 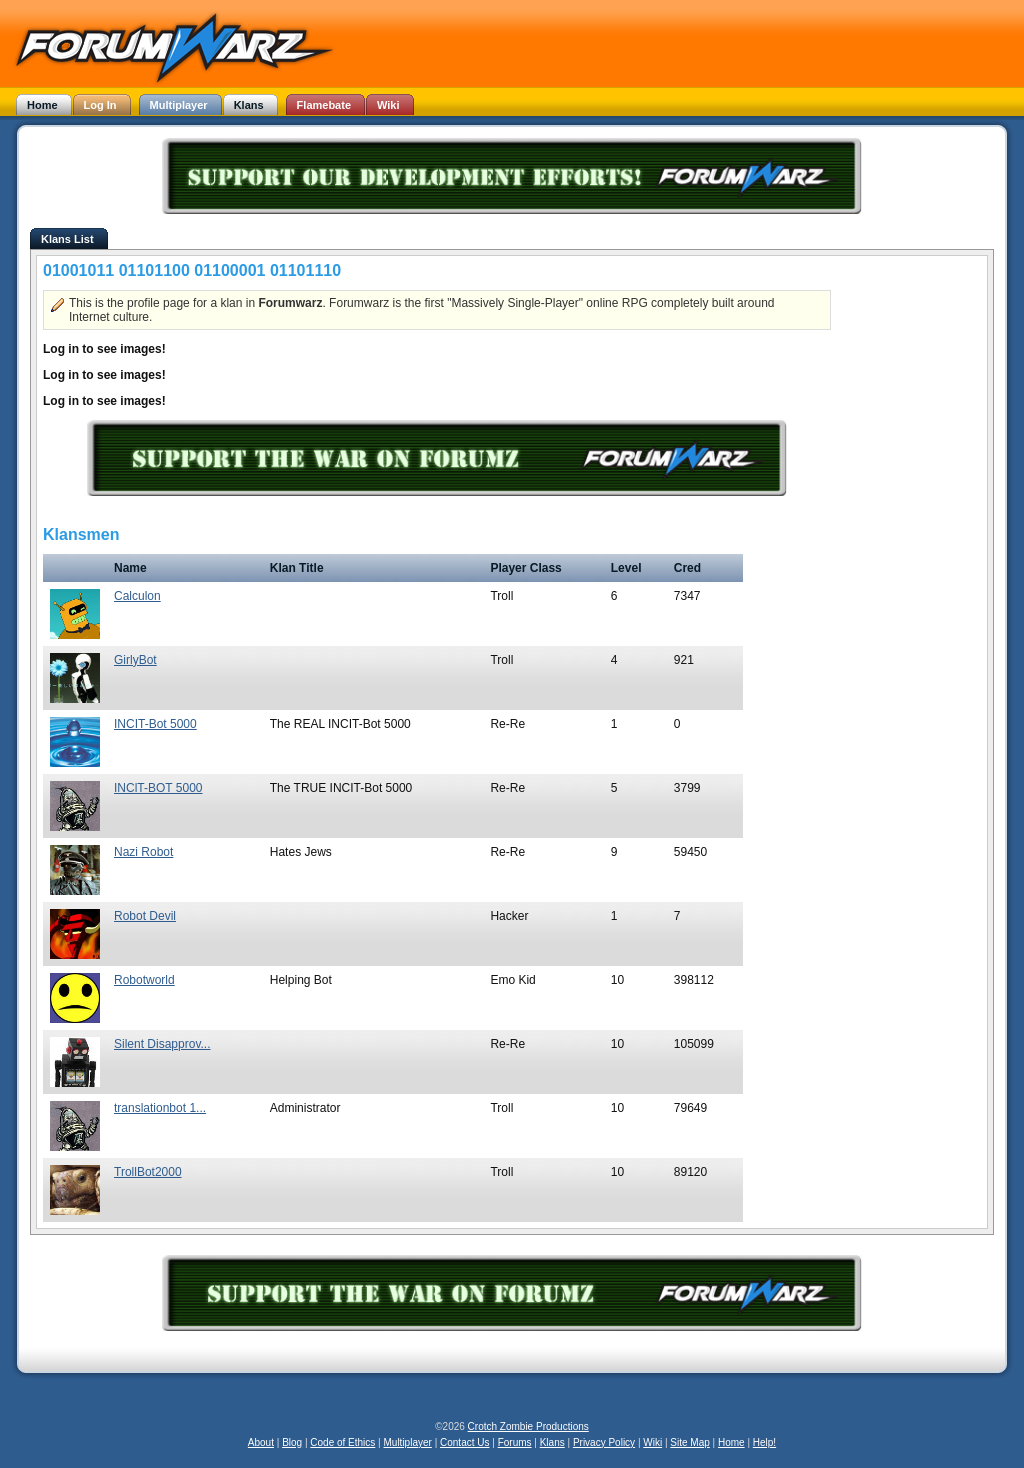 I want to click on Robotworld, so click(x=144, y=980).